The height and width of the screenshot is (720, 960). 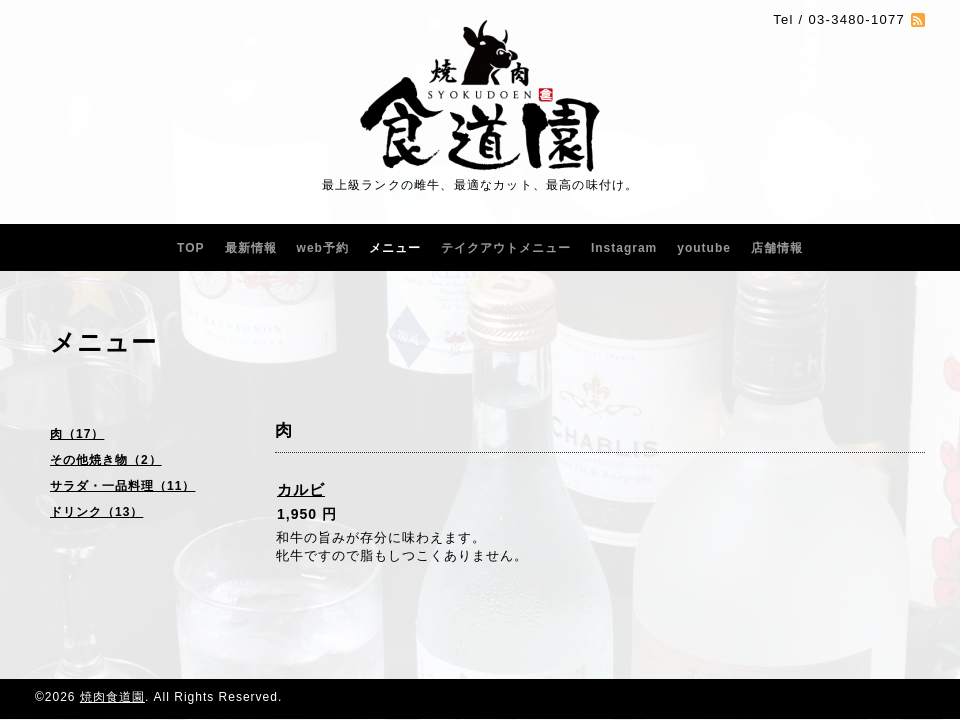 What do you see at coordinates (106, 460) in the screenshot?
I see `その他焼き物（2）` at bounding box center [106, 460].